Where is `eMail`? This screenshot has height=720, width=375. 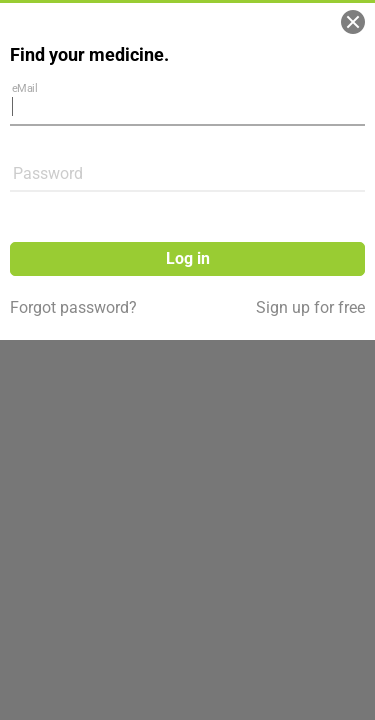 eMail is located at coordinates (25, 87).